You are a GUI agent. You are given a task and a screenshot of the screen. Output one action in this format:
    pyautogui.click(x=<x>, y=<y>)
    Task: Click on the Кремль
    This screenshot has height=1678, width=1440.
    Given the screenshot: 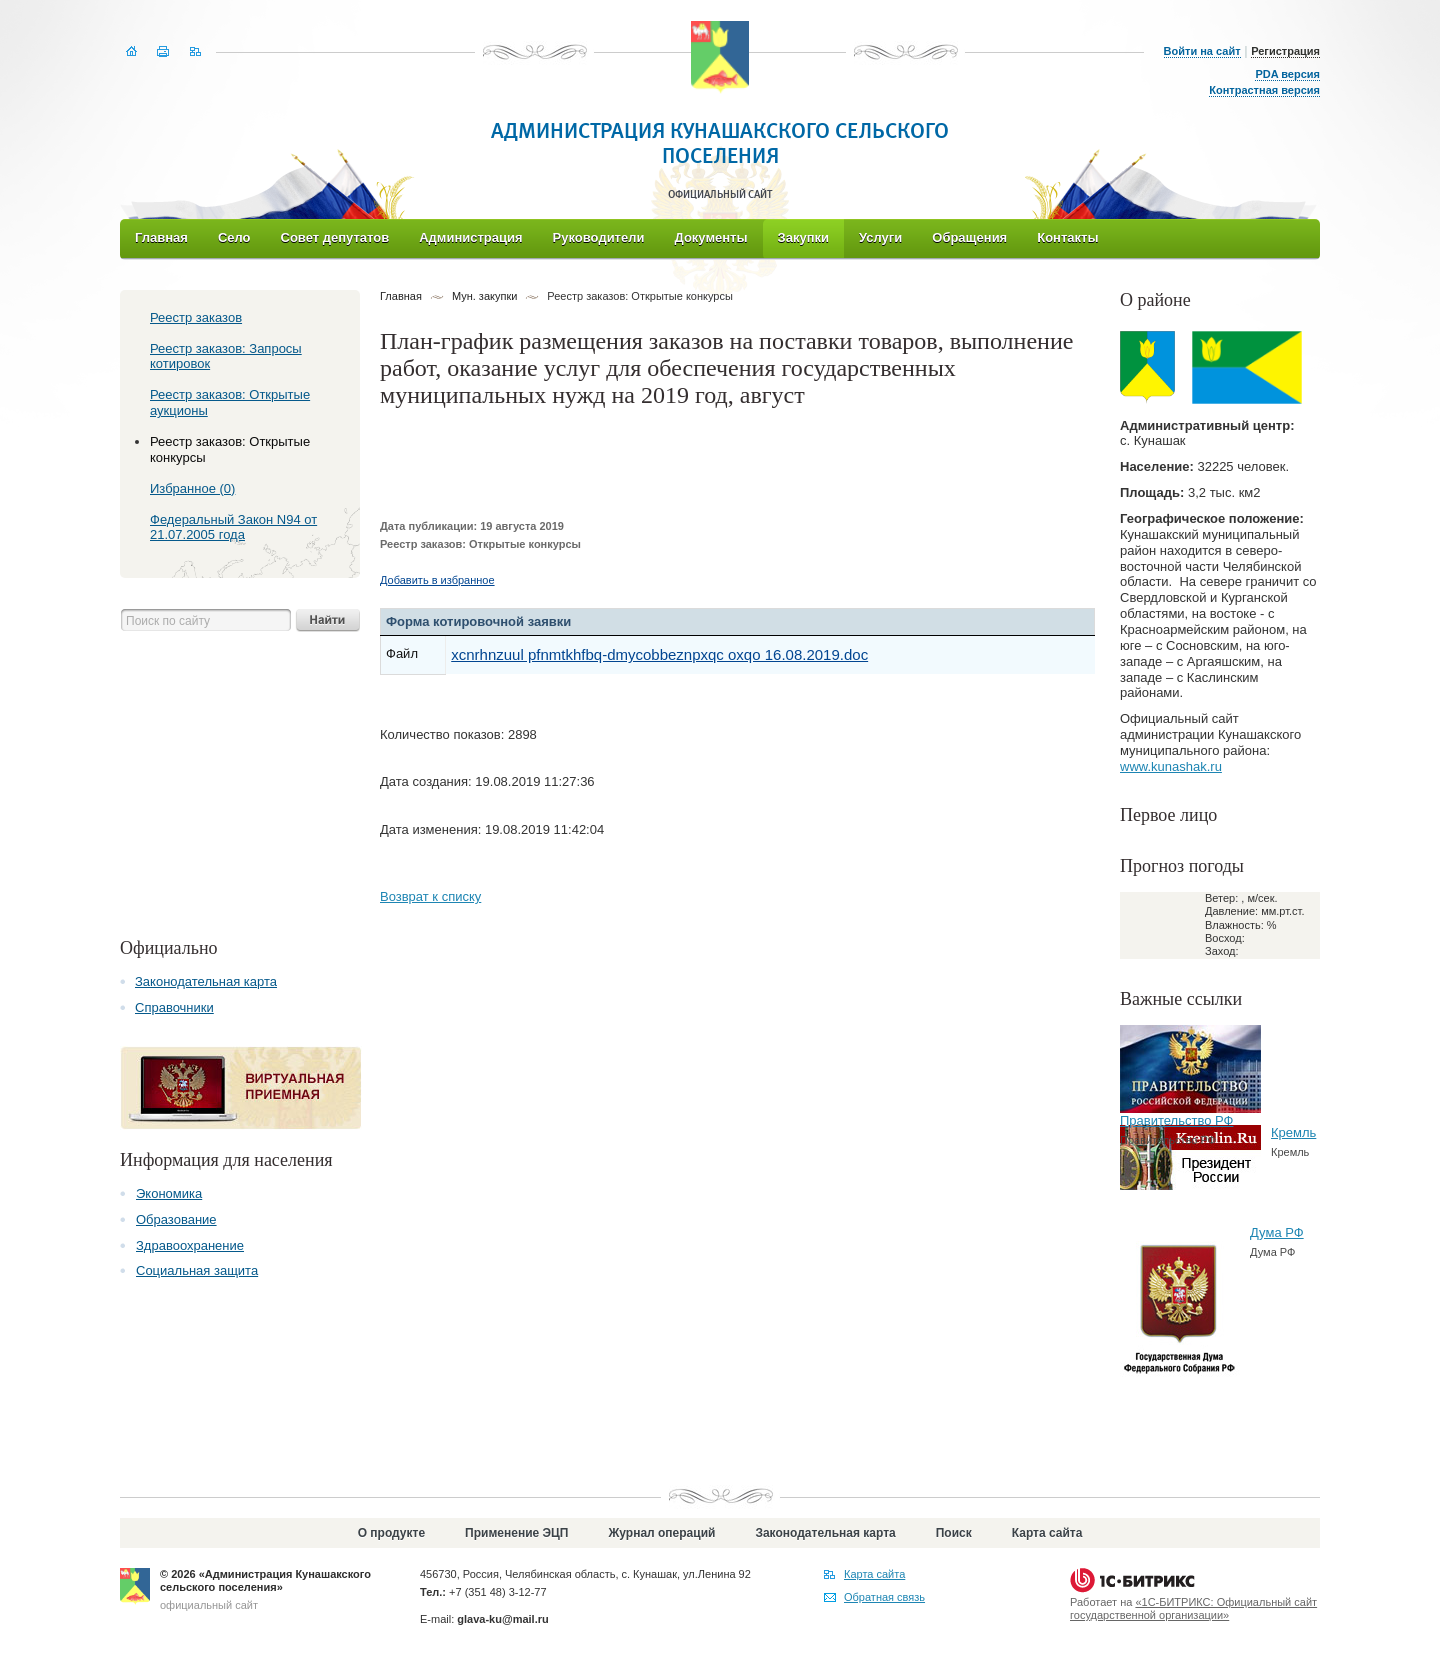 What is the action you would take?
    pyautogui.click(x=1293, y=1132)
    